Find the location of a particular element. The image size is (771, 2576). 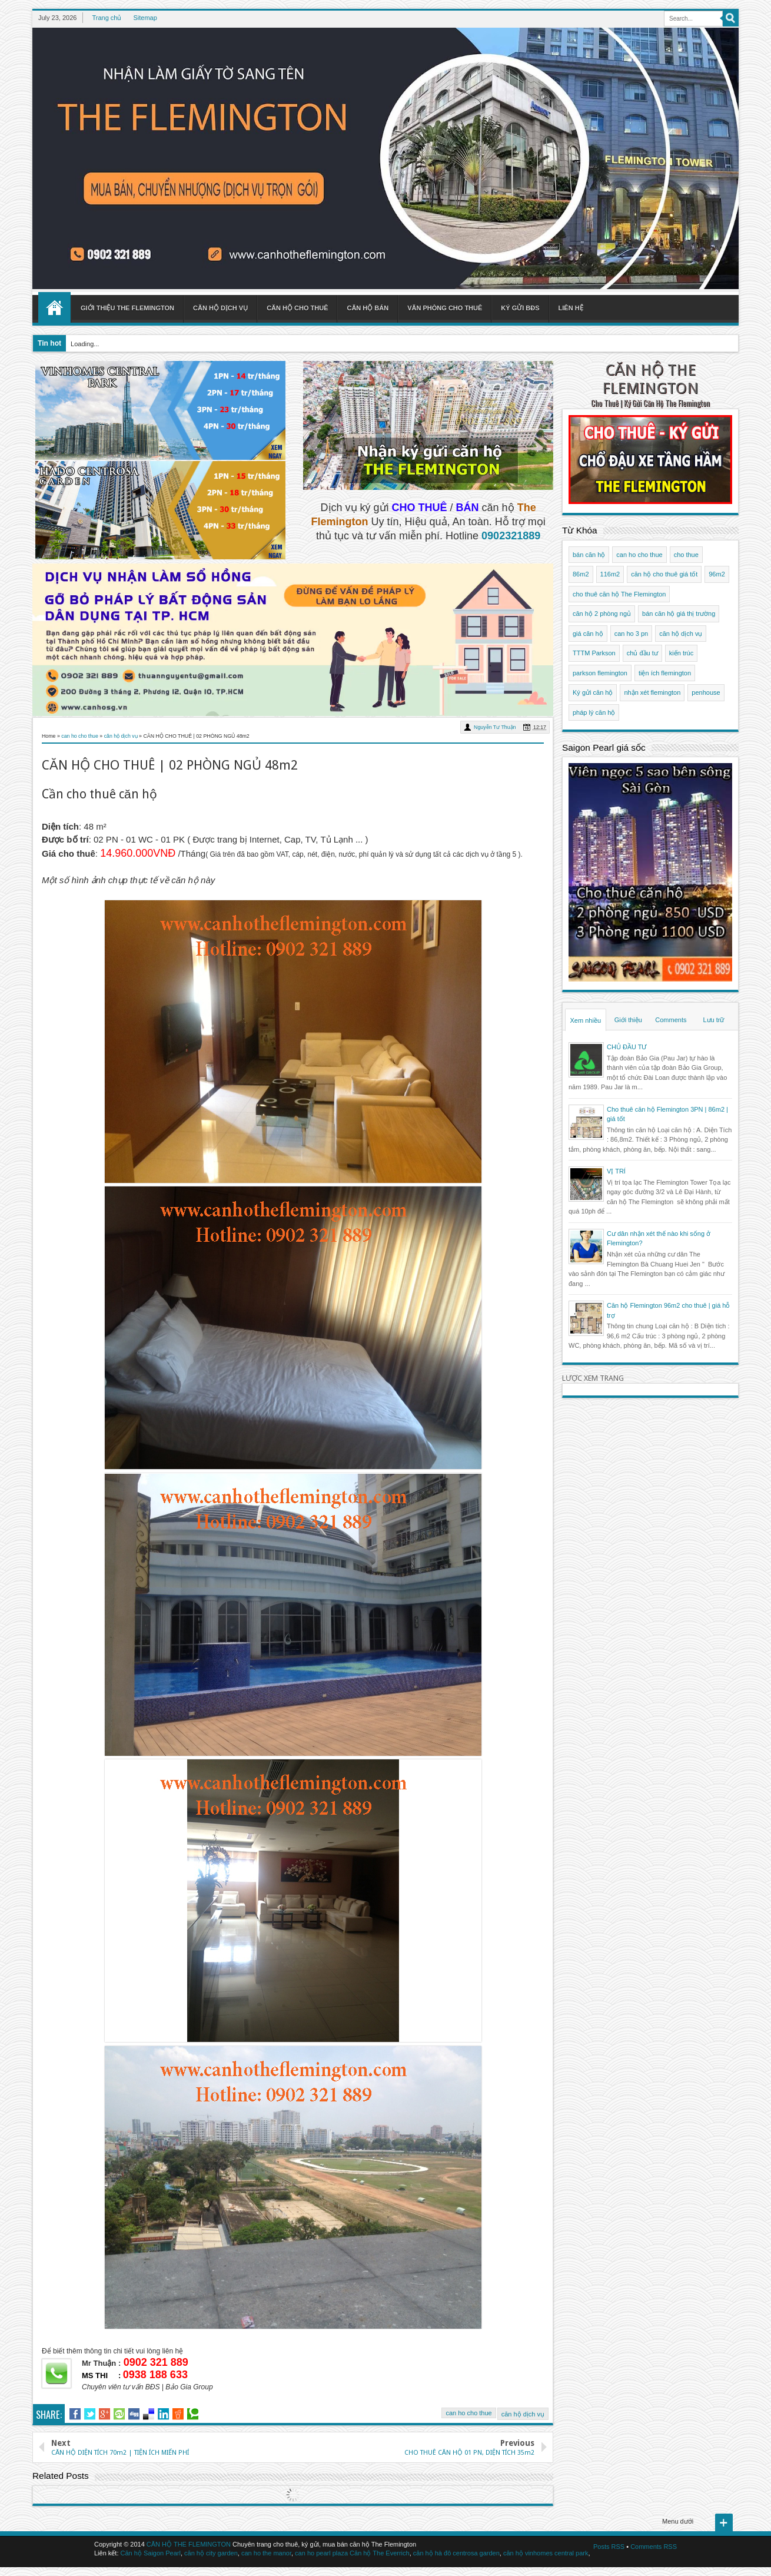

Comments is located at coordinates (670, 1019).